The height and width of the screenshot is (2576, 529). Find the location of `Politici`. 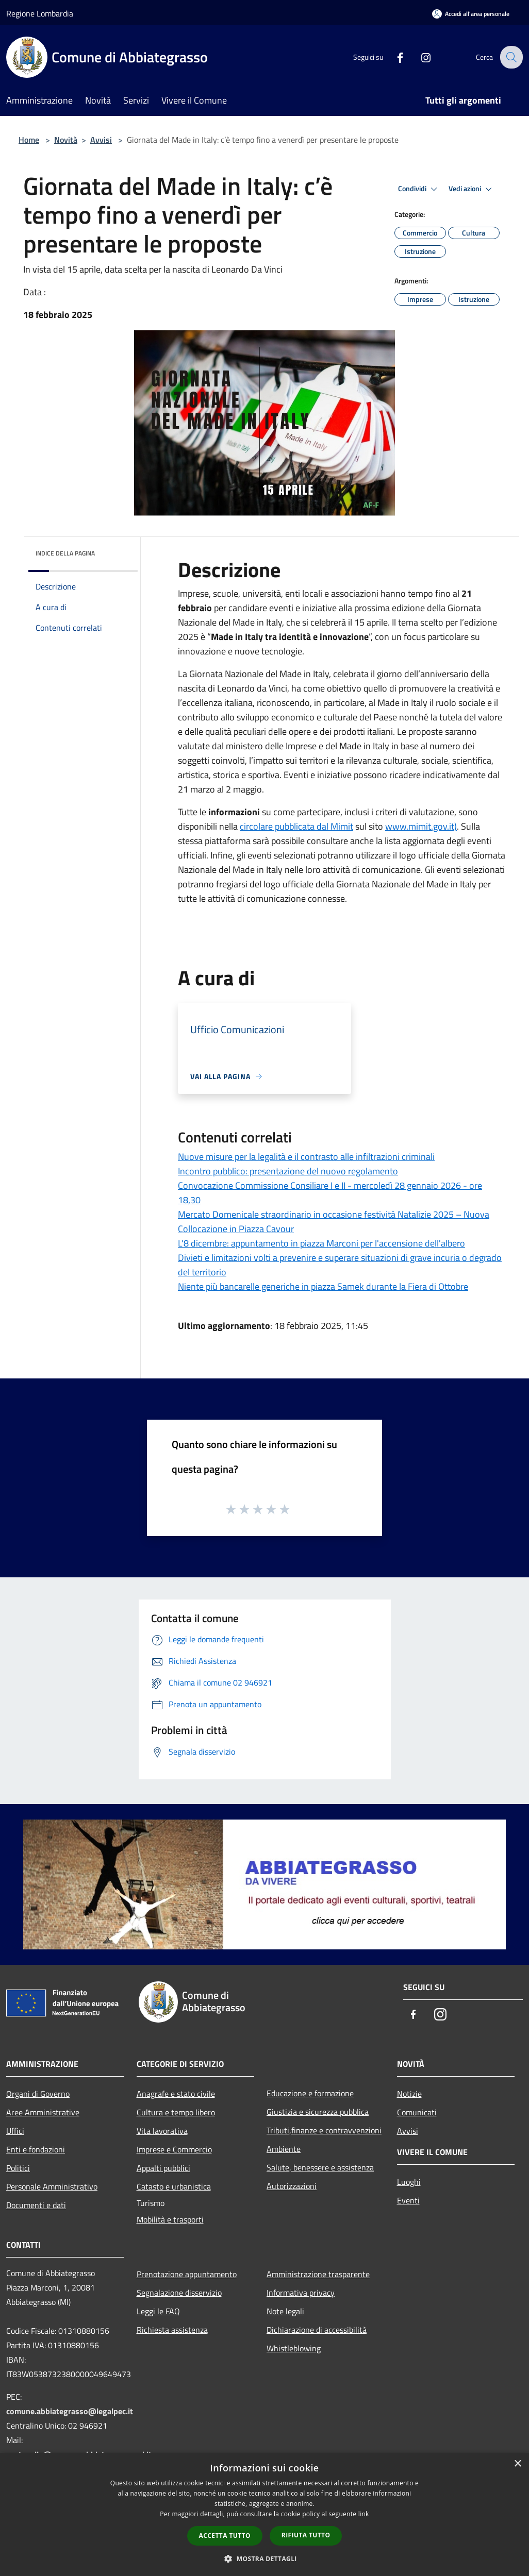

Politici is located at coordinates (18, 2168).